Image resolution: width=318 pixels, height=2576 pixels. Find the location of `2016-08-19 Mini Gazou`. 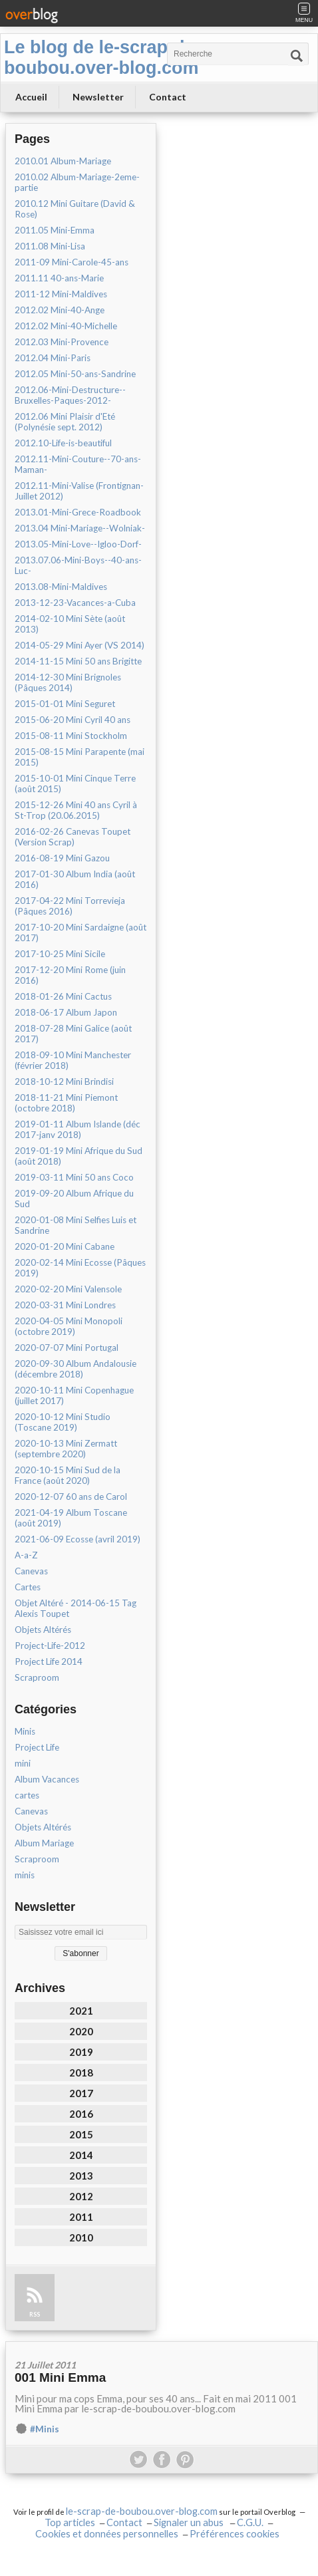

2016-08-19 Mini Gazou is located at coordinates (62, 858).